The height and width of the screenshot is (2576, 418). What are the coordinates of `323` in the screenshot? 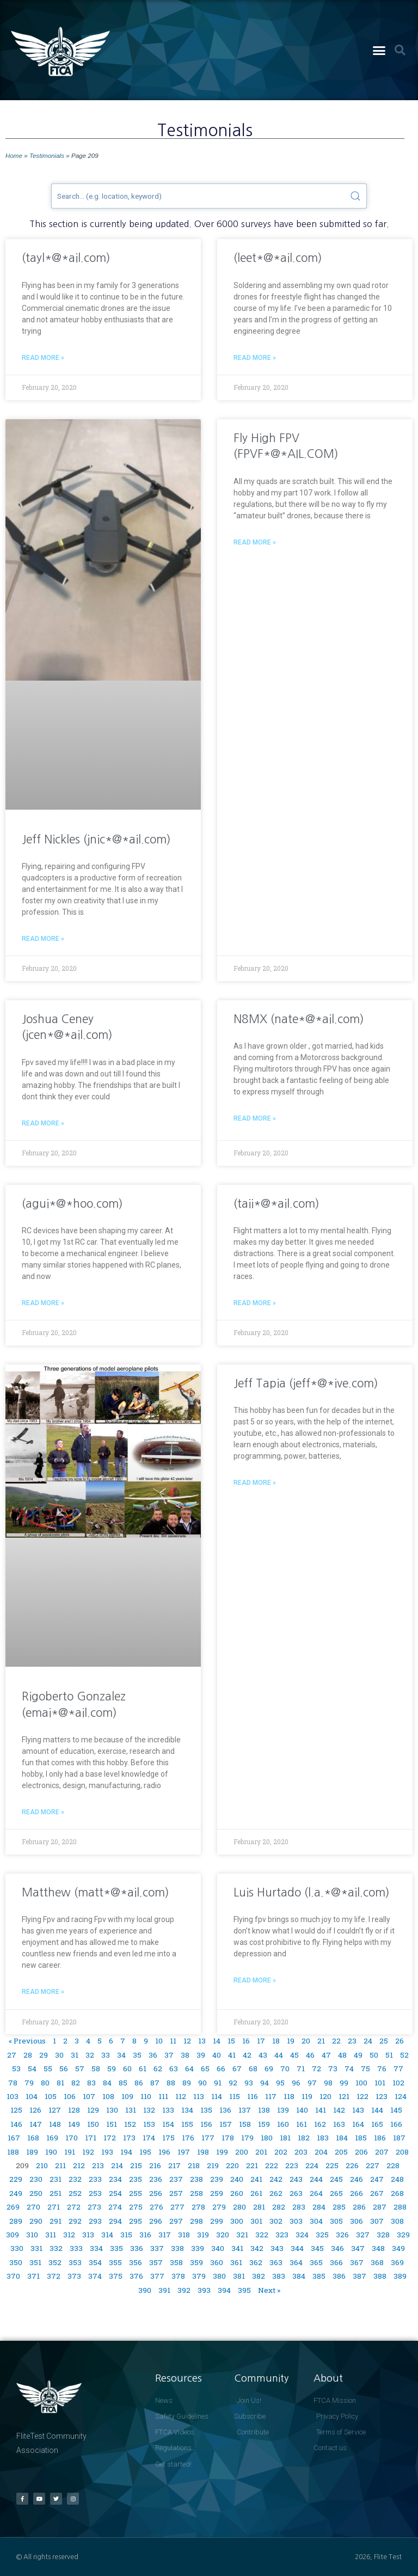 It's located at (281, 2235).